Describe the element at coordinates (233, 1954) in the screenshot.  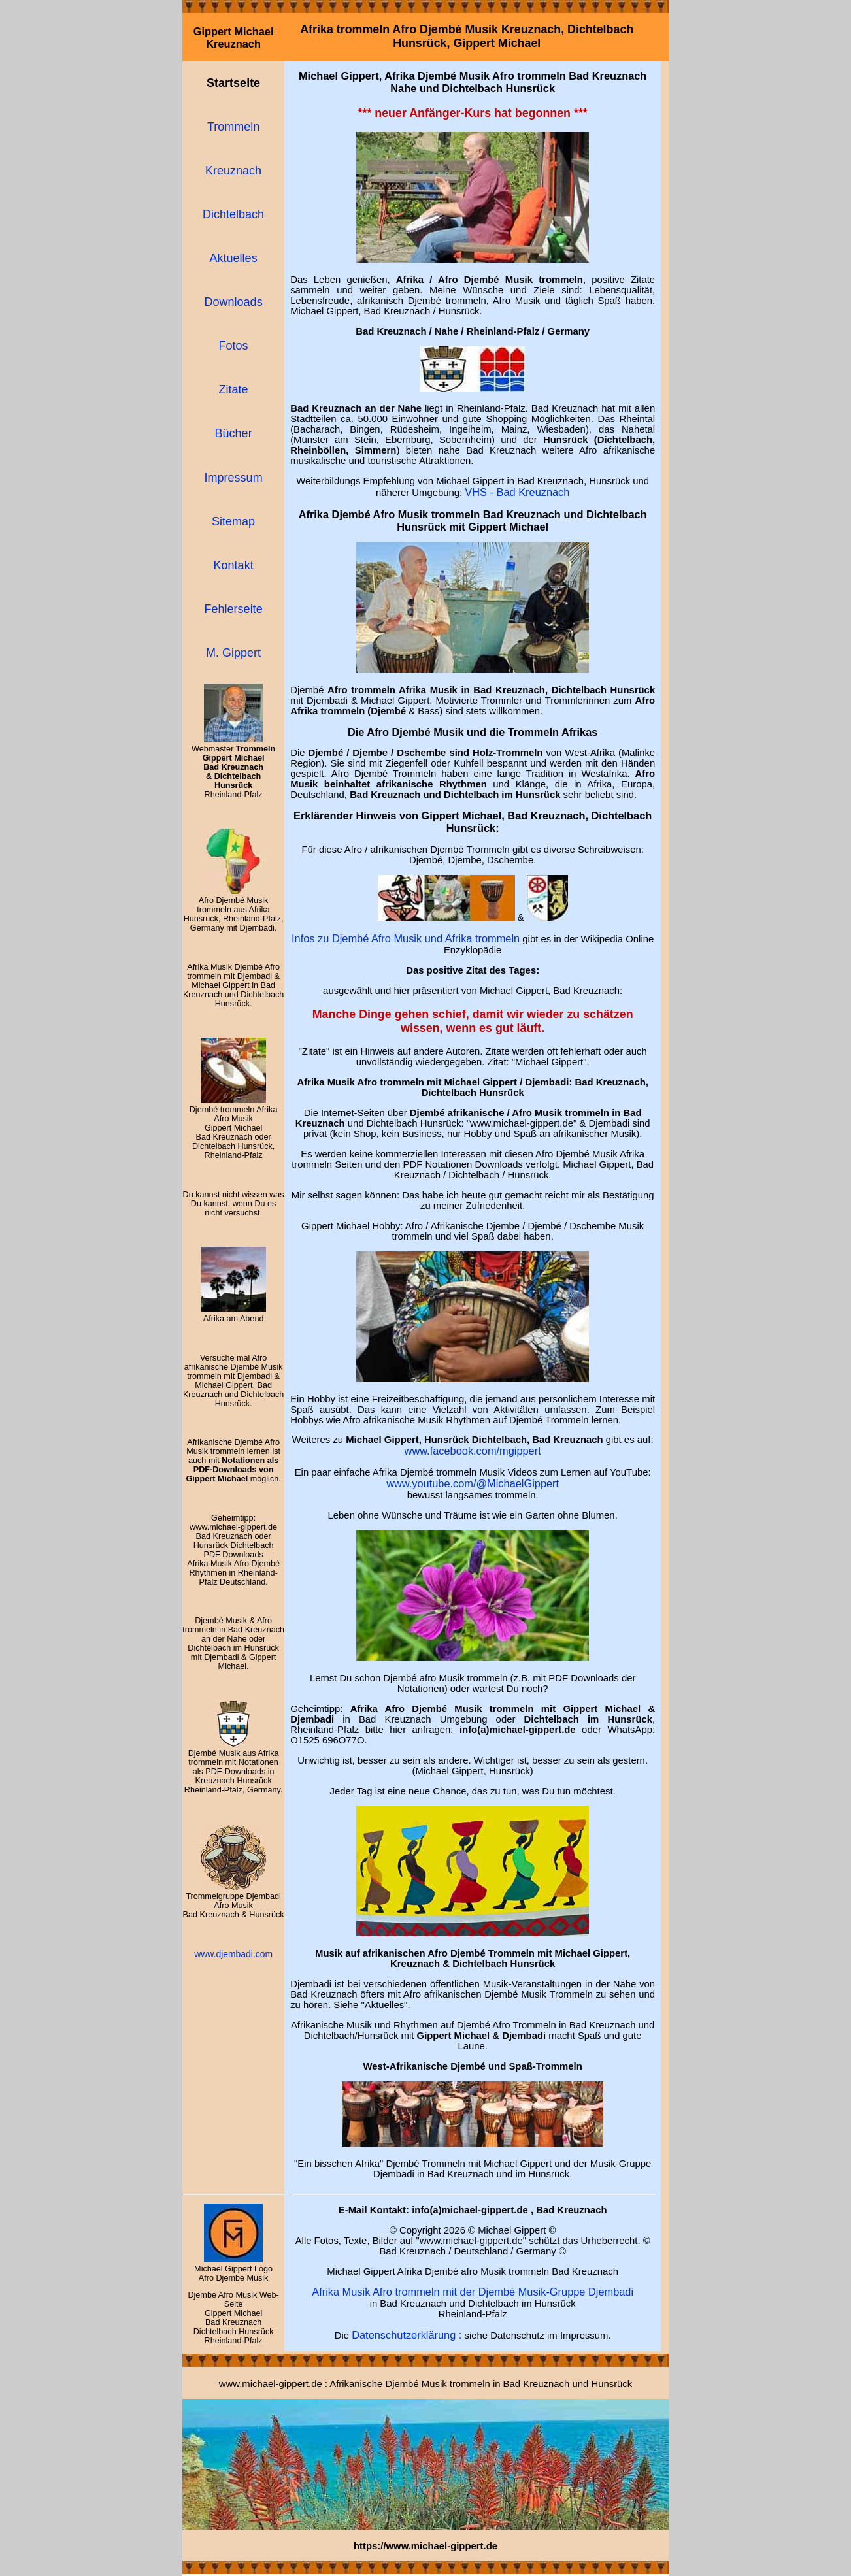
I see `www.djembadi.com` at that location.